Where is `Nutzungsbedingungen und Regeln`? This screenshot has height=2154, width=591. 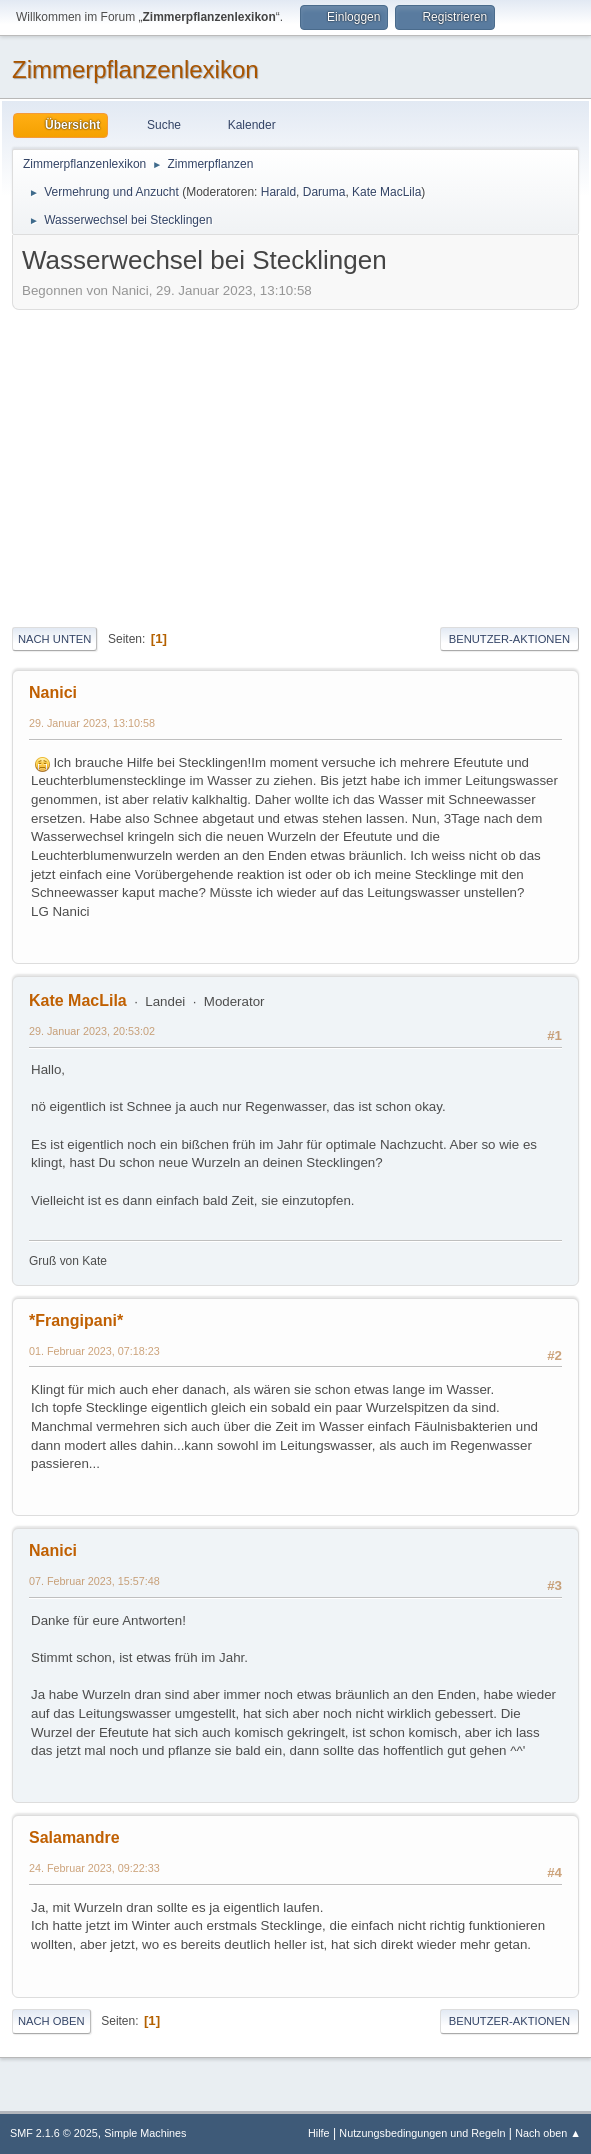 Nutzungsbedingungen und Regeln is located at coordinates (422, 2133).